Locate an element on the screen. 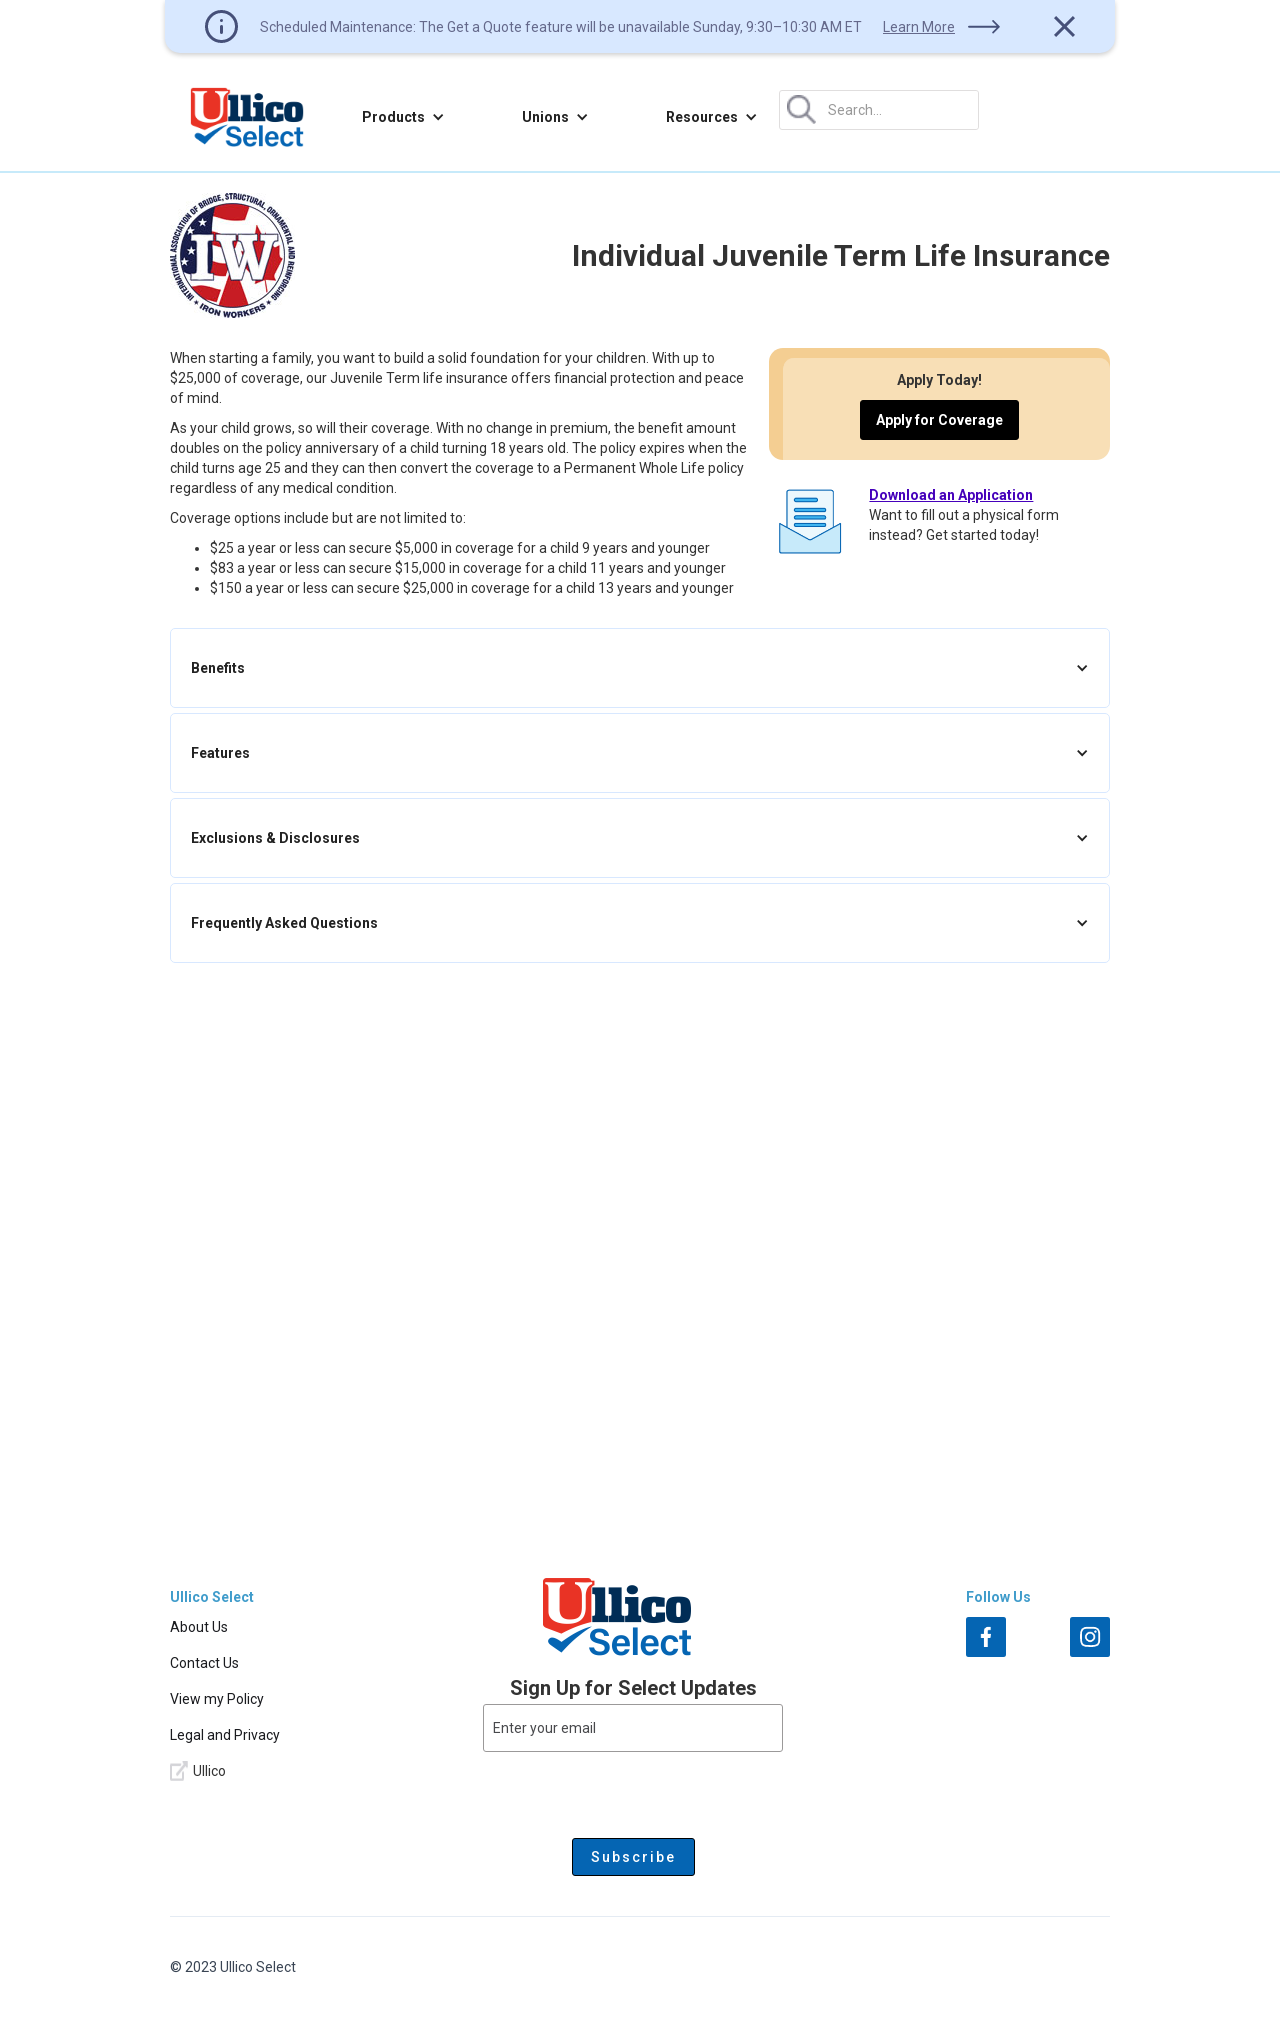  [button] is located at coordinates (403, 117).